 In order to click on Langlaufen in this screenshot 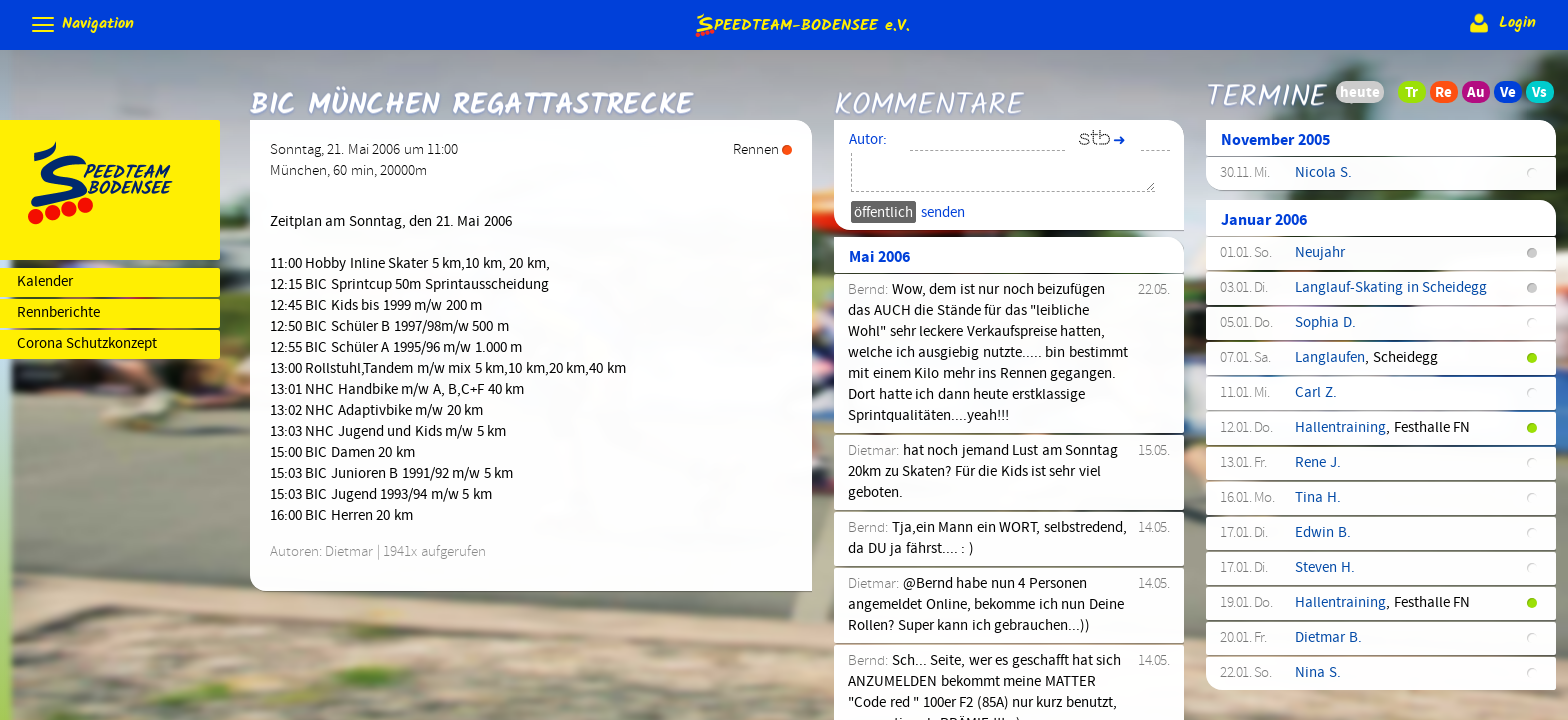, I will do `click(1330, 358)`.